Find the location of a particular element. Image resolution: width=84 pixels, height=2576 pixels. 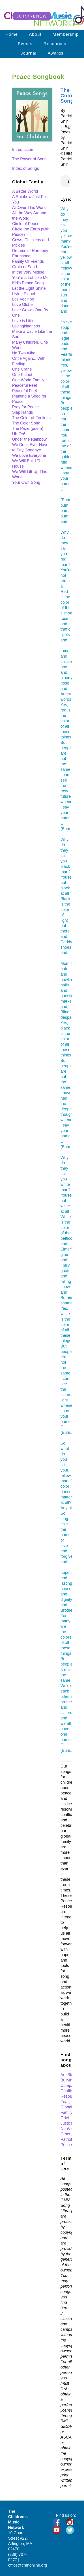

Kid's Peace Song is located at coordinates (28, 283).